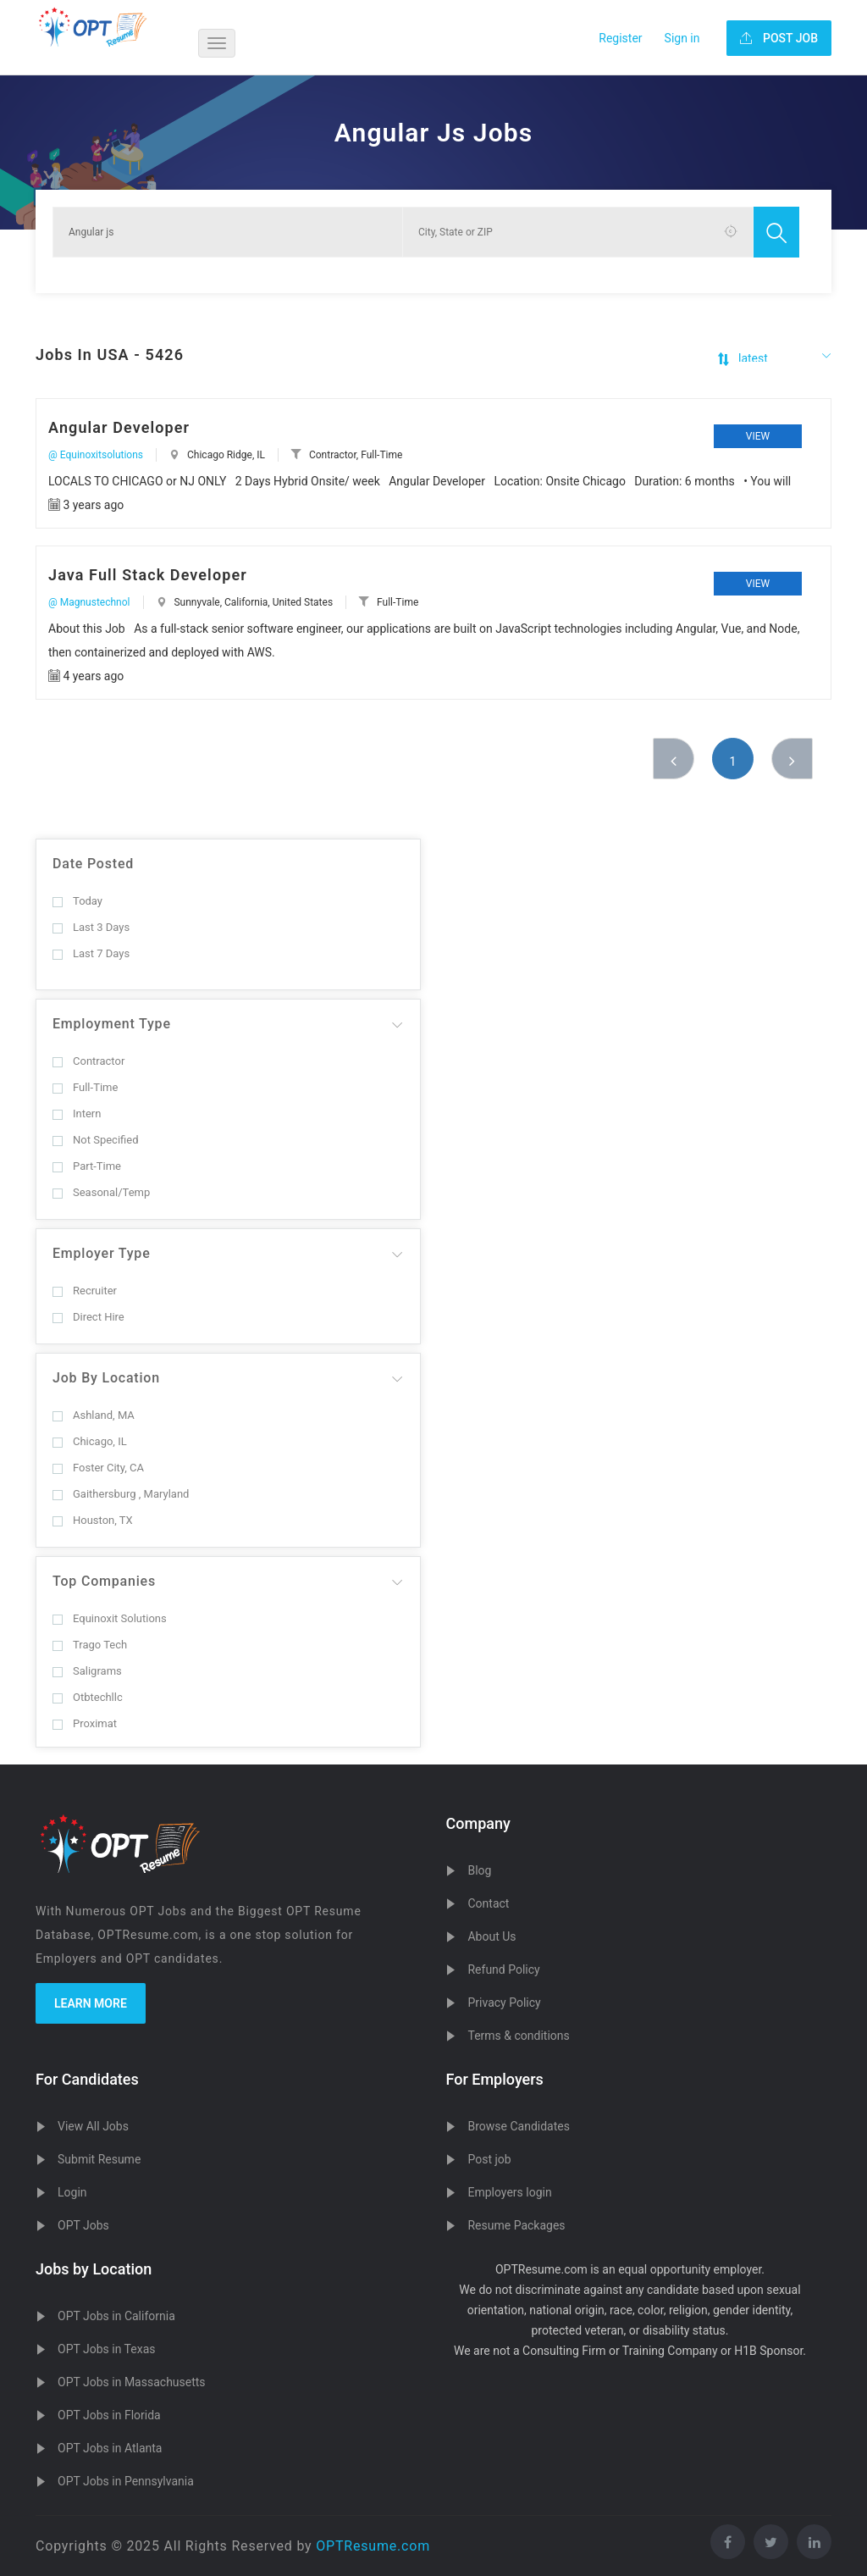 Image resolution: width=867 pixels, height=2576 pixels. I want to click on OPT Jobs, so click(83, 2225).